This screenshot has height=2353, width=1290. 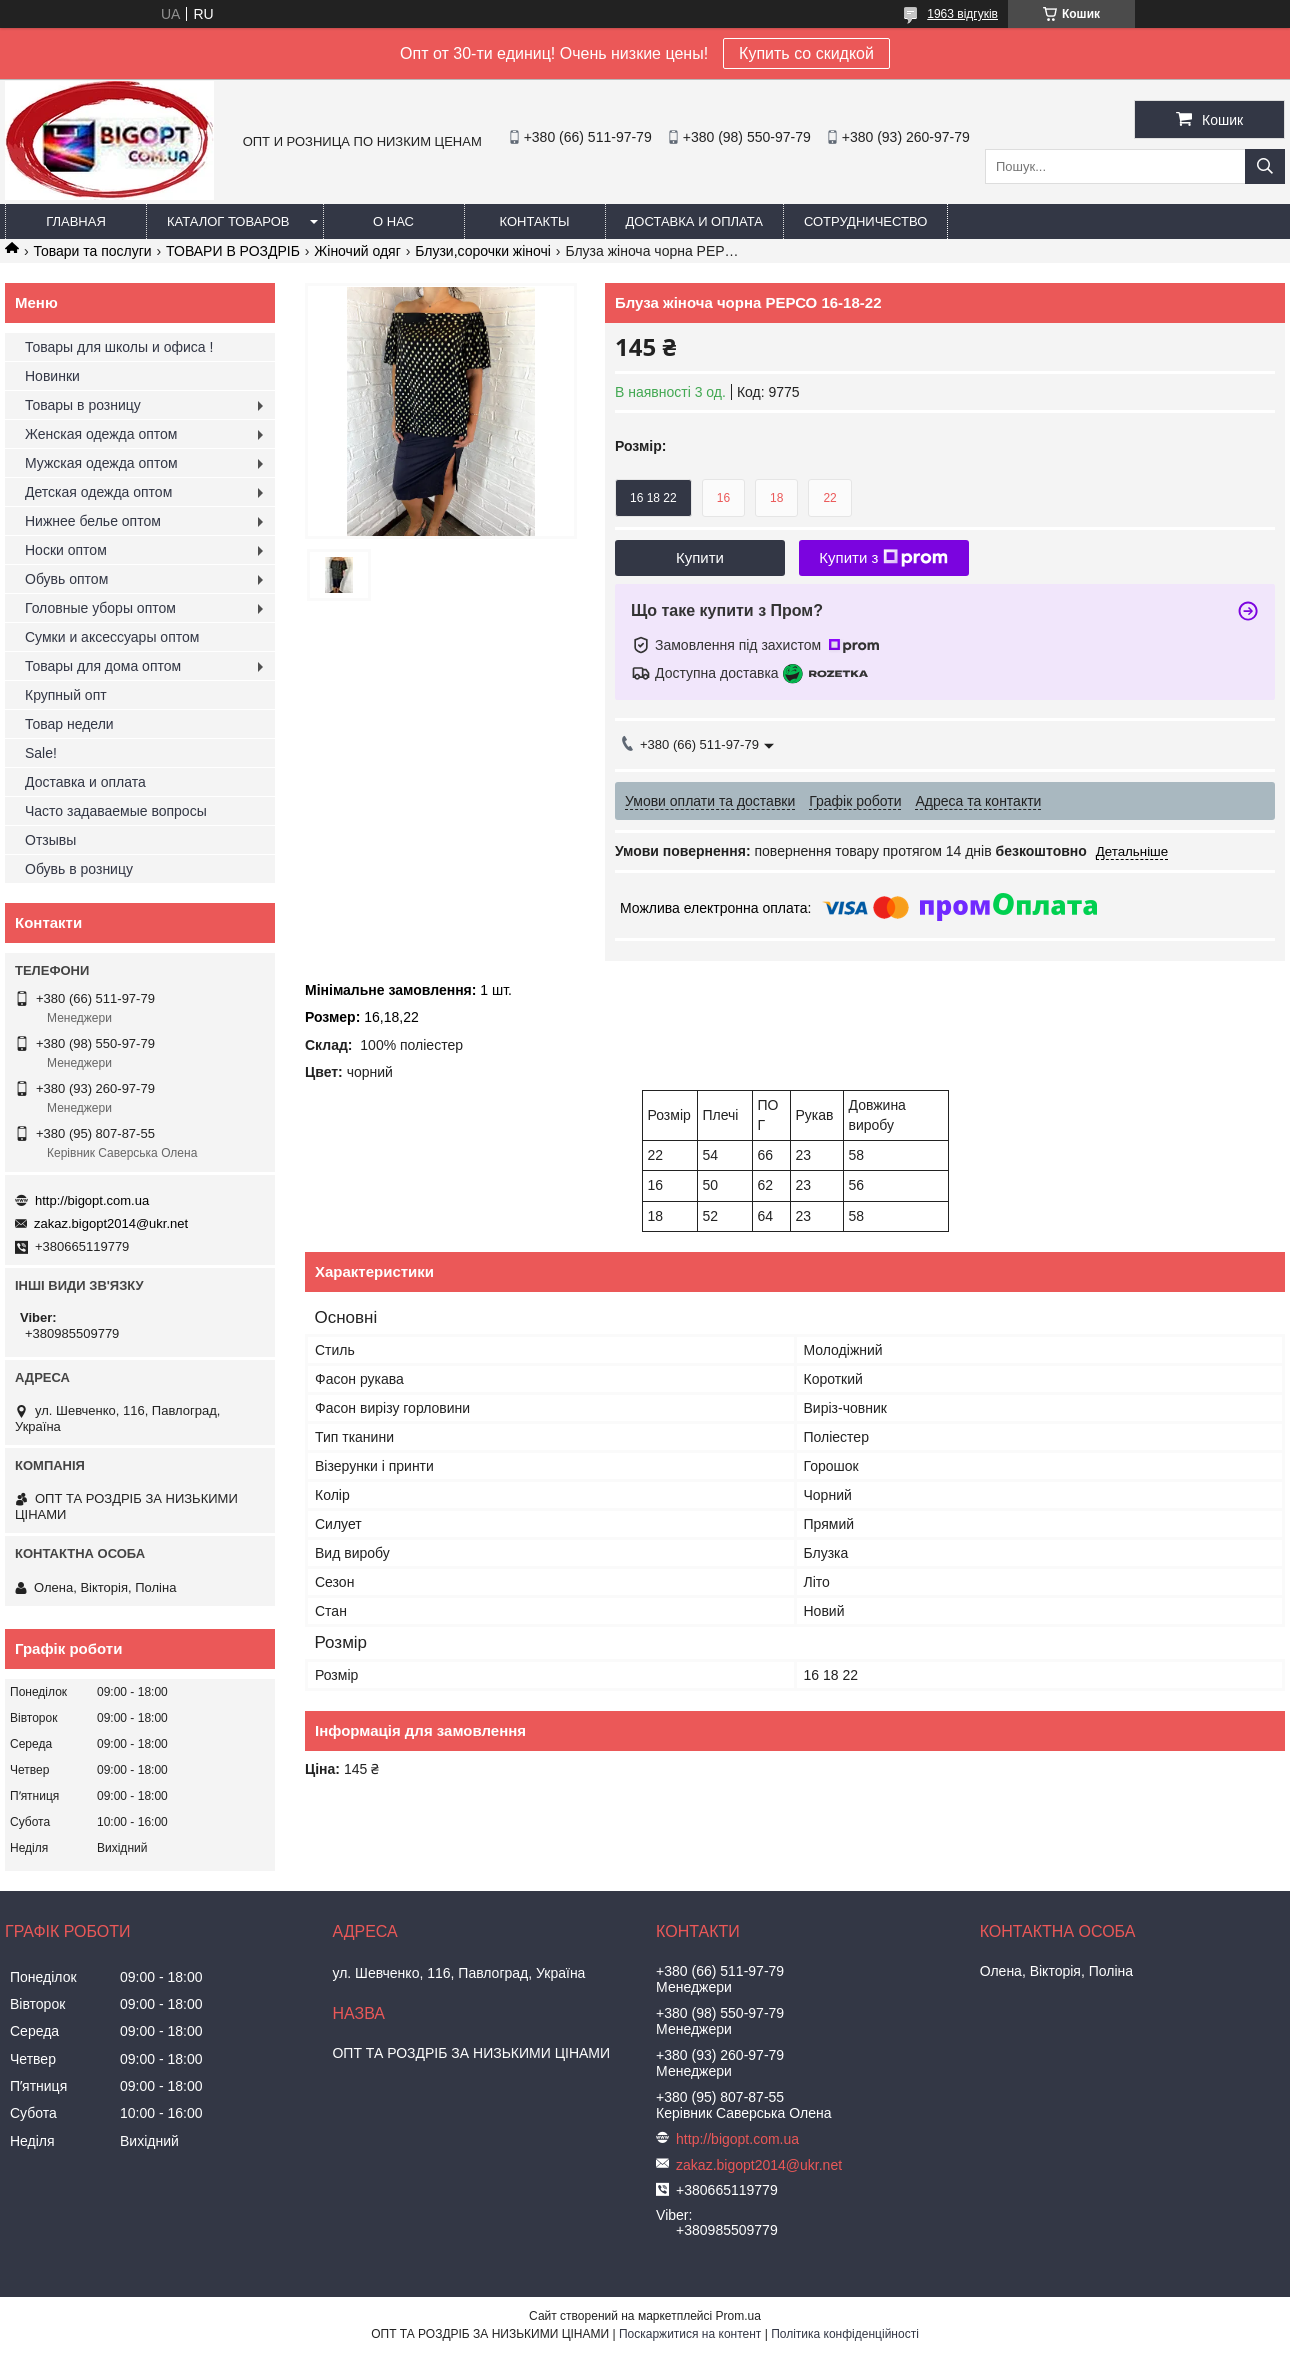 I want to click on Жіночий одяг, so click(x=357, y=251).